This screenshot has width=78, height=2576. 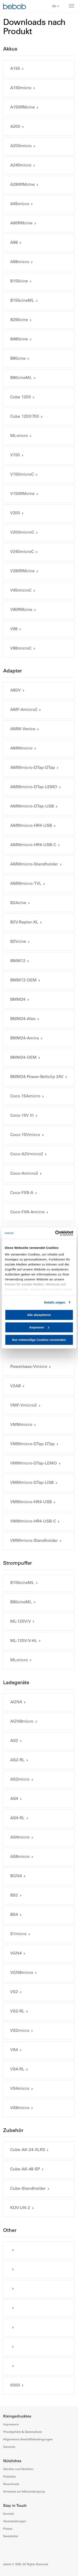 I want to click on AMMmicro, so click(x=21, y=748).